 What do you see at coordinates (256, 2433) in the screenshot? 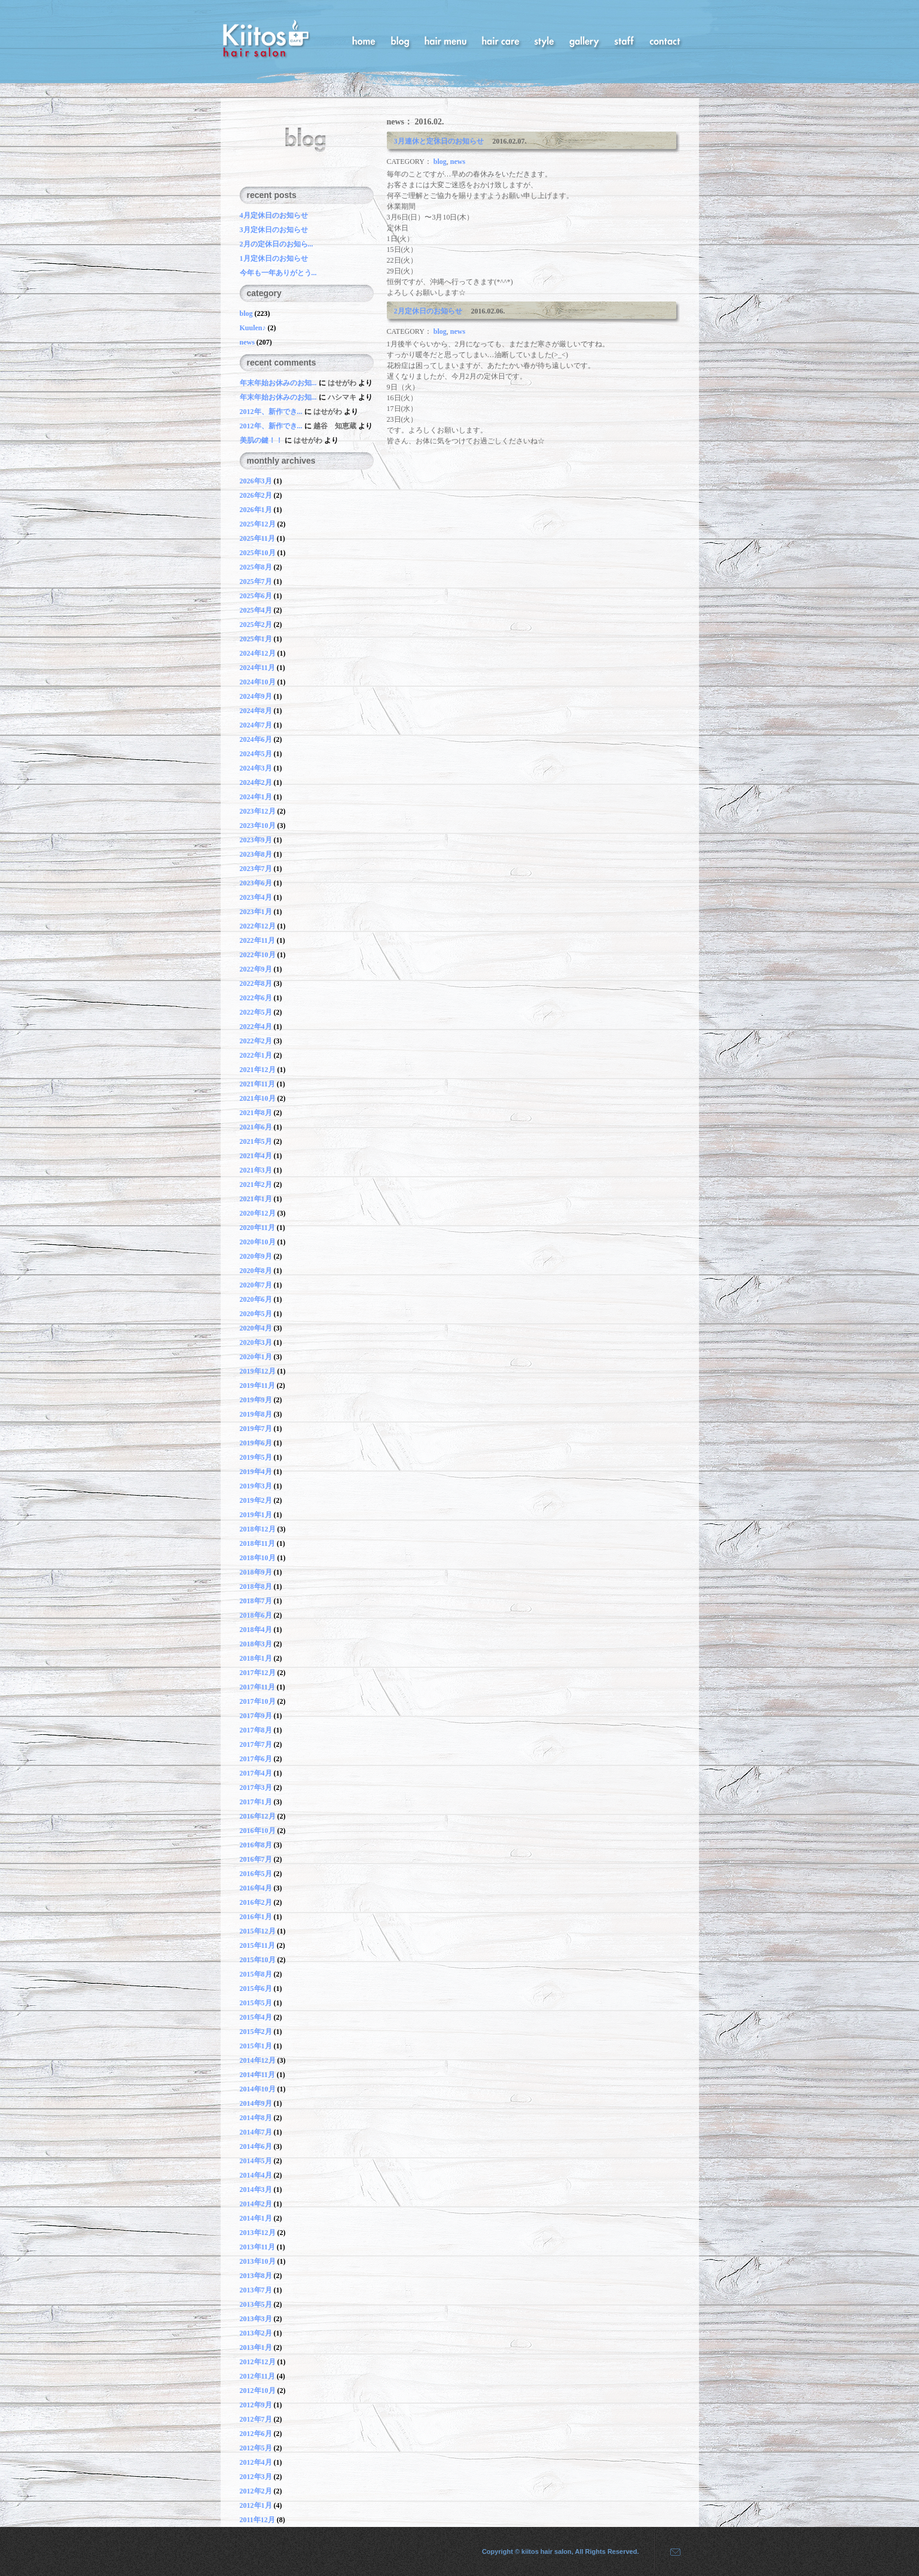
I see `2012年6月` at bounding box center [256, 2433].